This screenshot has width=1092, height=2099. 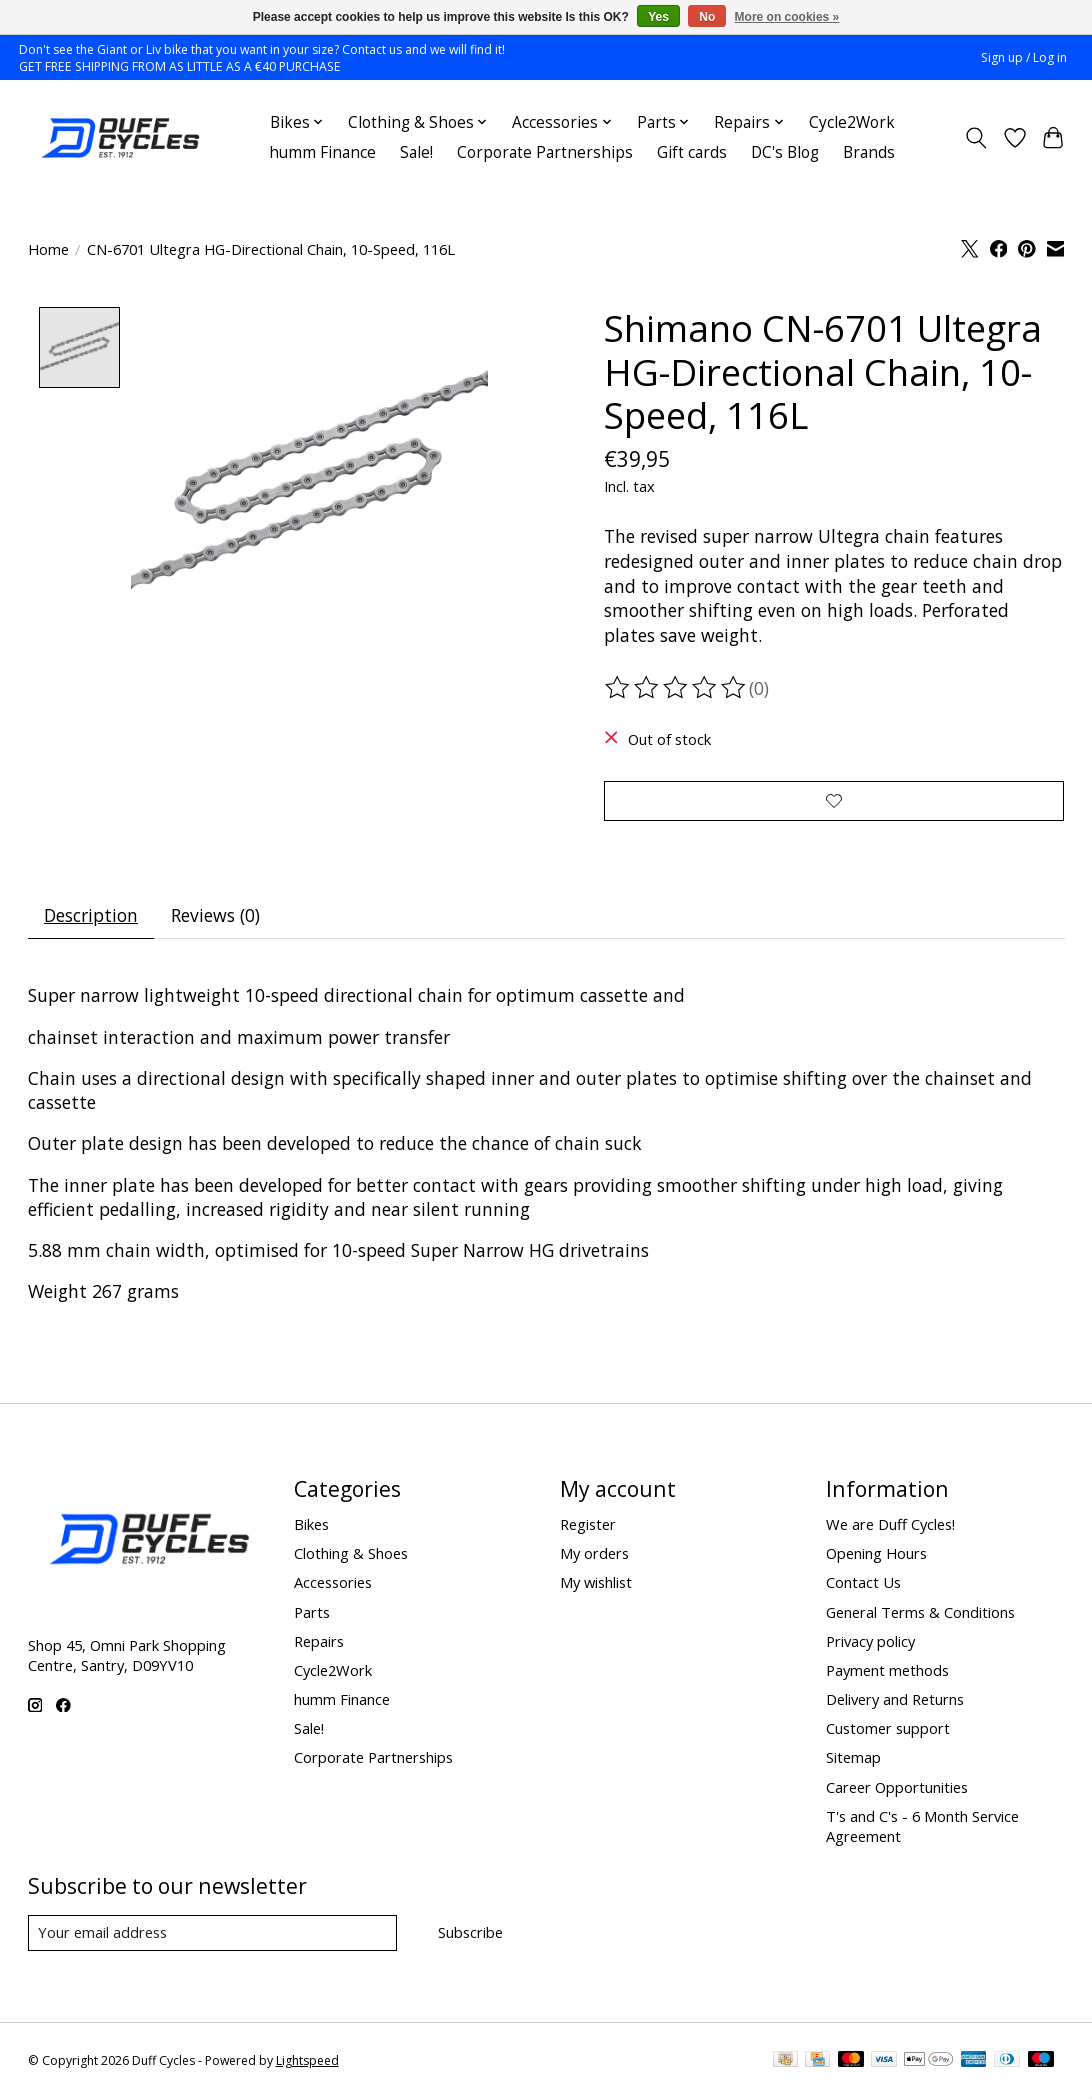 I want to click on Cycle2Work, so click(x=852, y=122).